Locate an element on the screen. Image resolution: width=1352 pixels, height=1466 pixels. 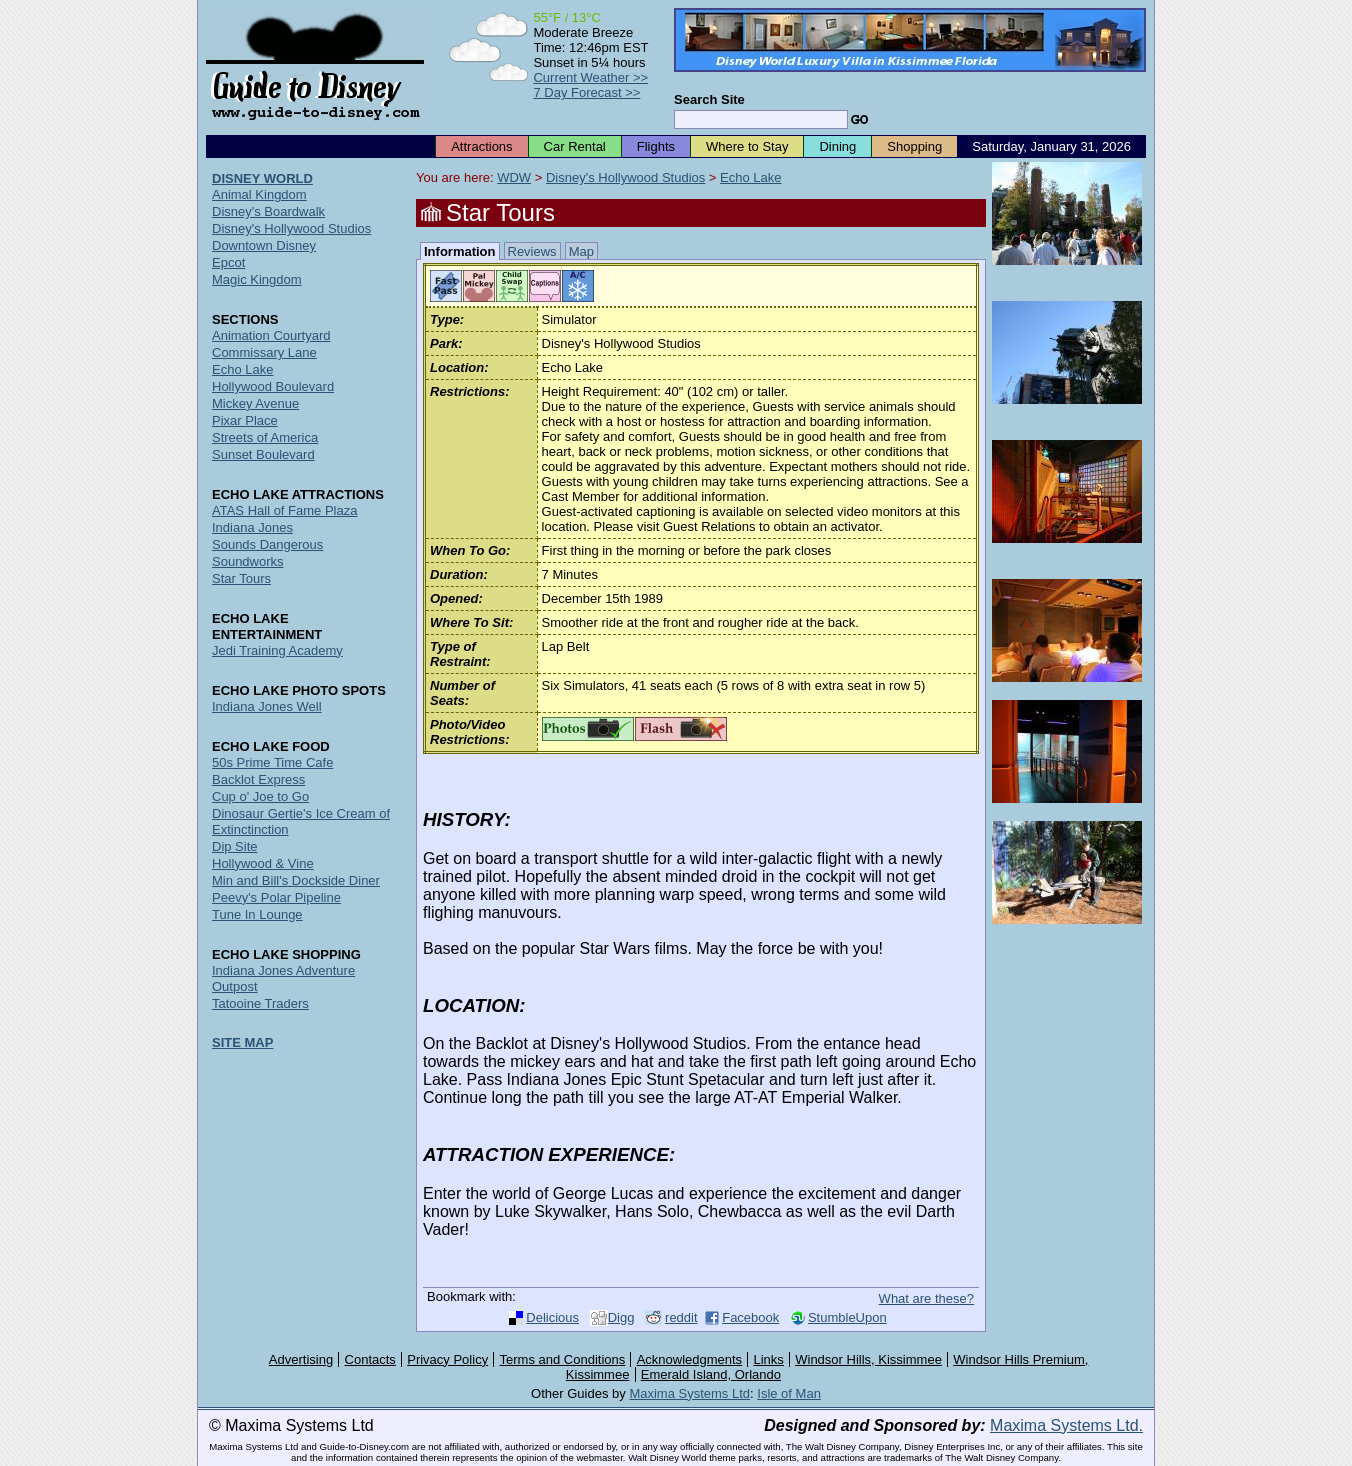
Map is located at coordinates (581, 251).